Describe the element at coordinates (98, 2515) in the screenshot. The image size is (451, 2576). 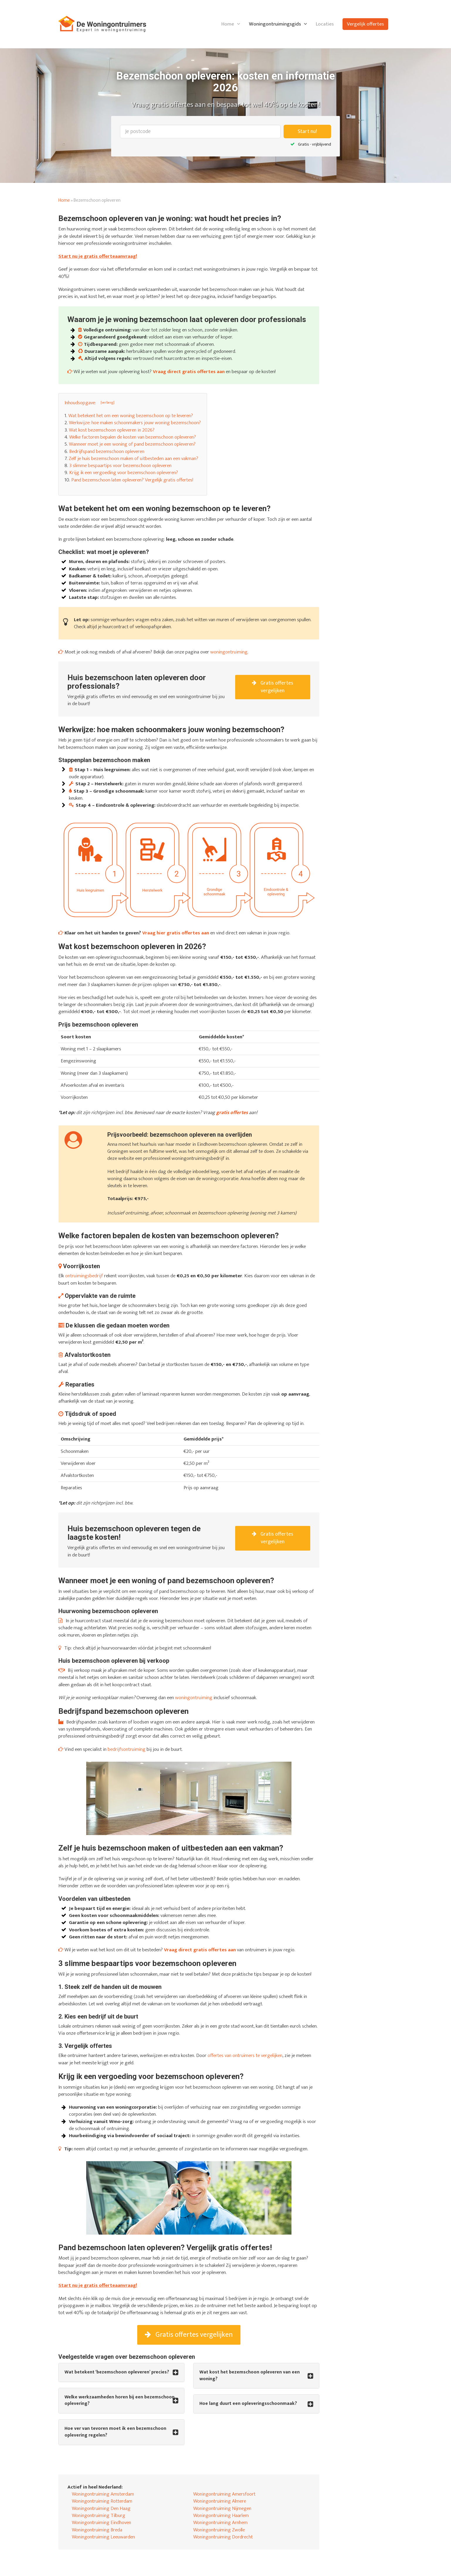
I see `Woningontruiming Tilburg` at that location.